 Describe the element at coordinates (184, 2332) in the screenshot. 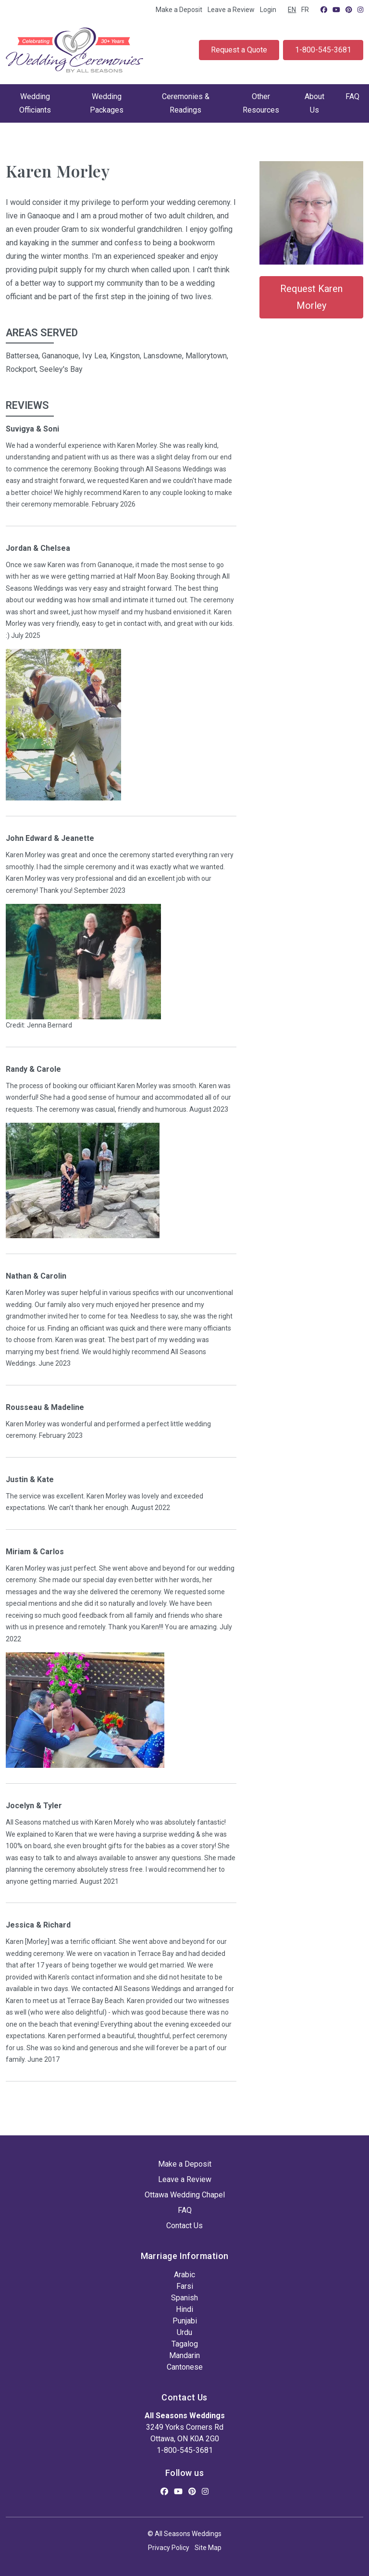

I see `Urdu` at that location.